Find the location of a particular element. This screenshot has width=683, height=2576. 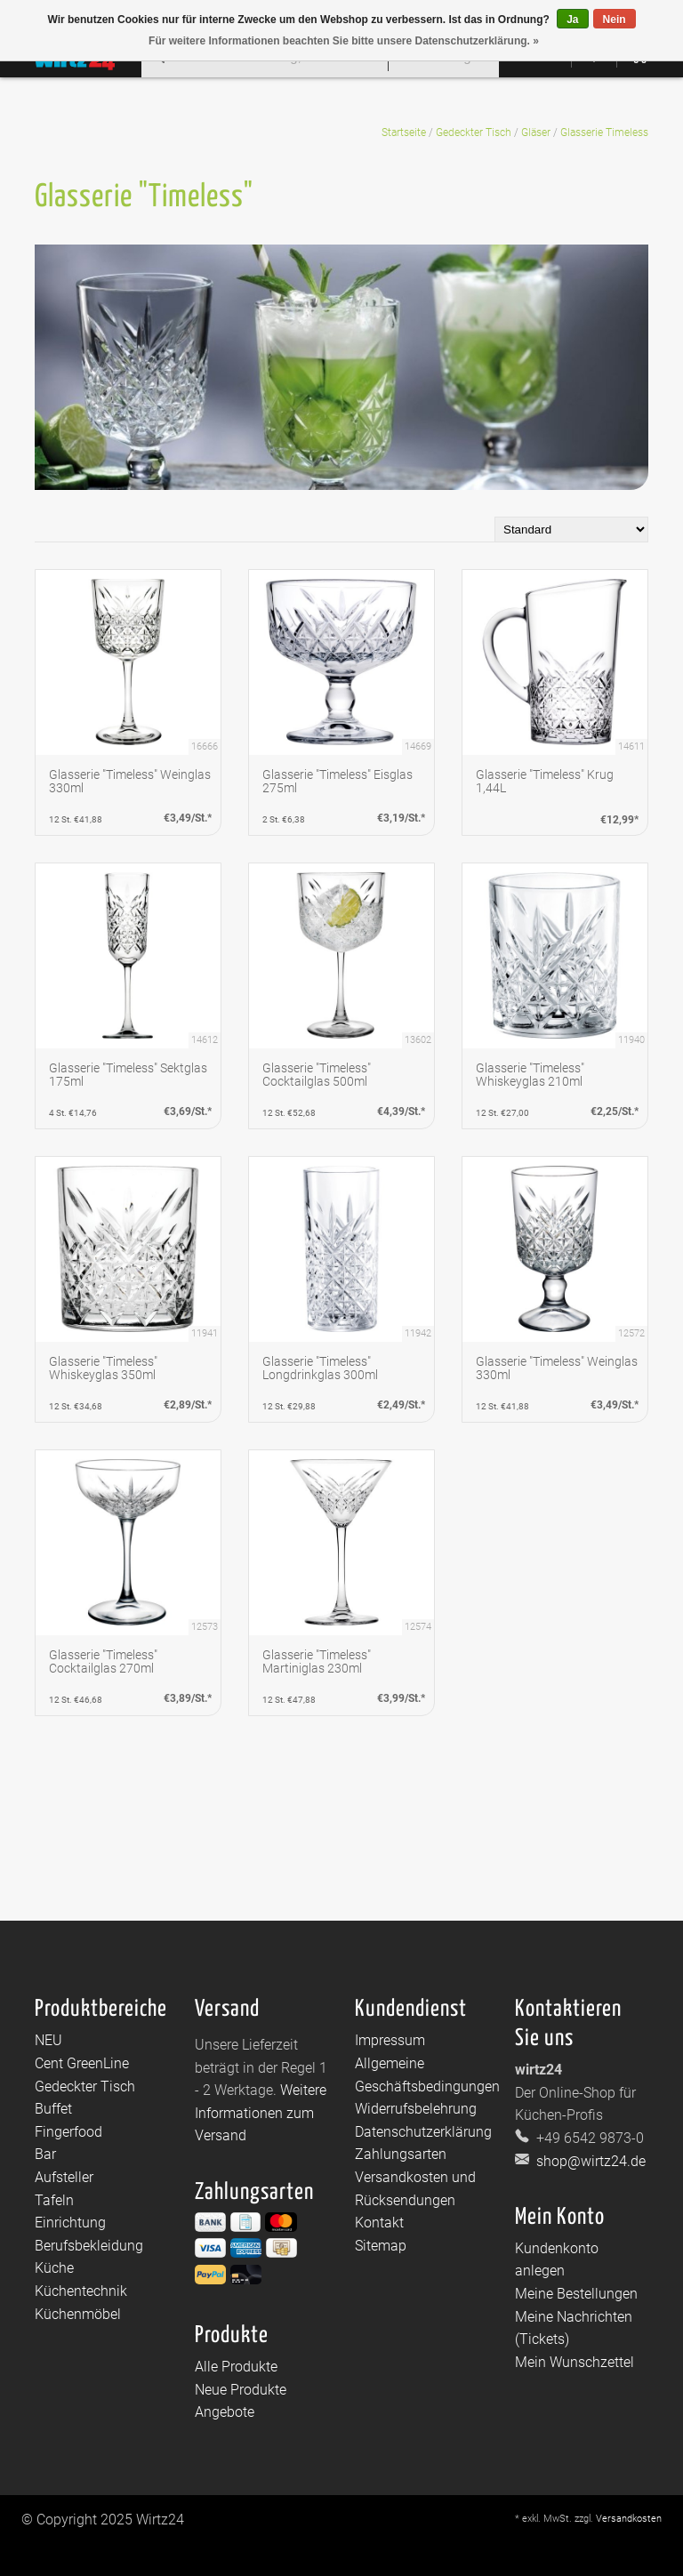

Datenschutzerklärung is located at coordinates (423, 2131).